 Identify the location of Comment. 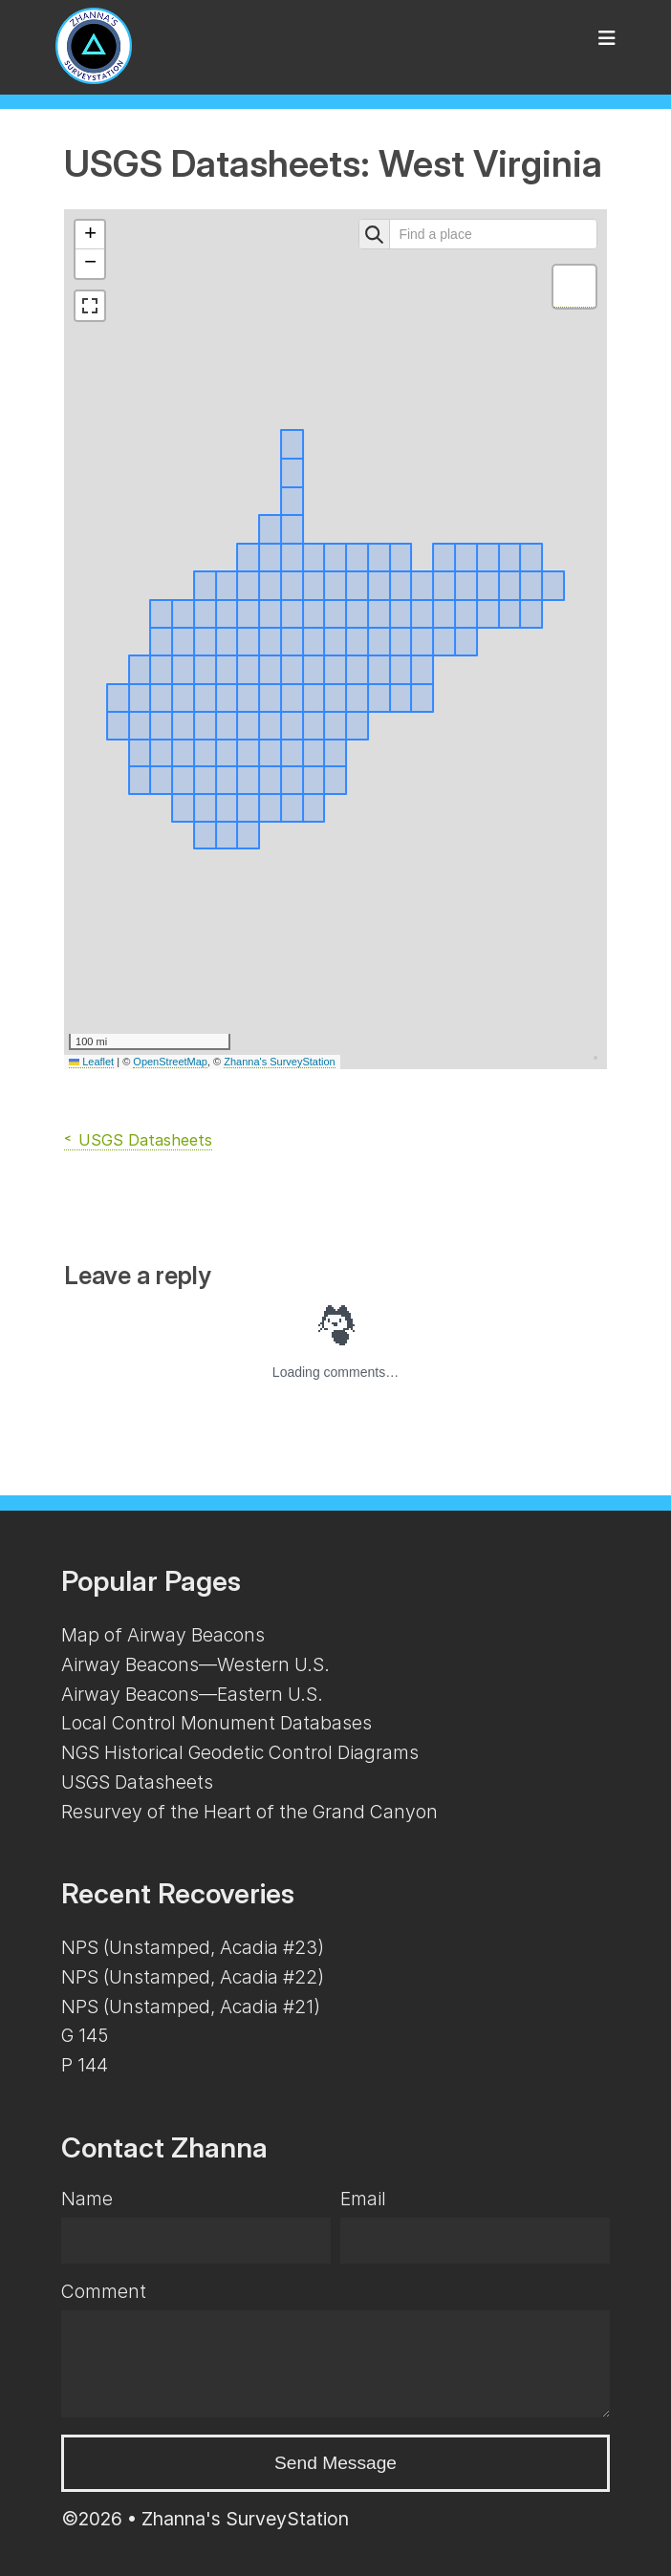
(103, 2291).